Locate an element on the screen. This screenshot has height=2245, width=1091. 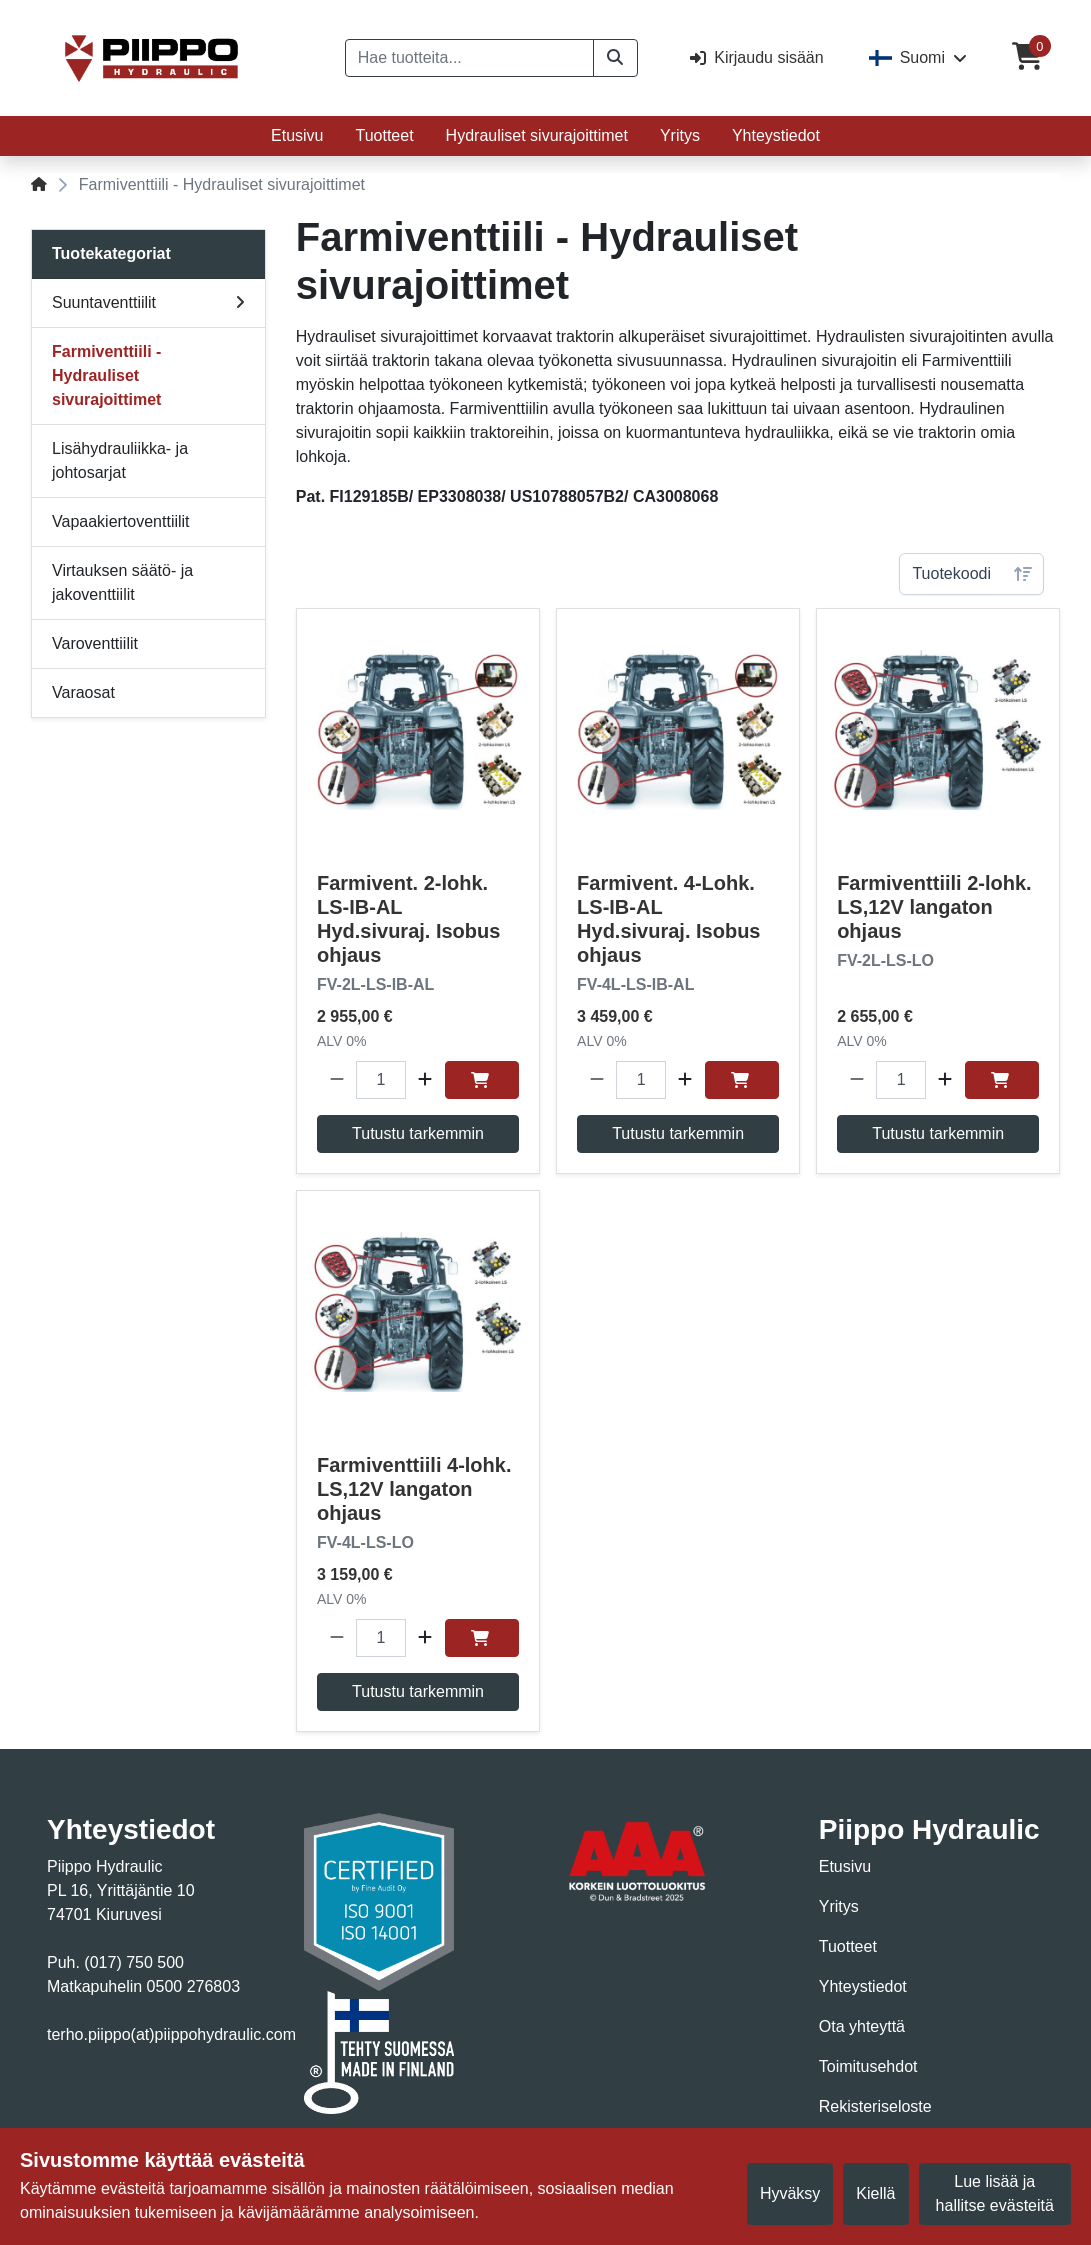
Tutustu tarkemmin [button] is located at coordinates (418, 1133).